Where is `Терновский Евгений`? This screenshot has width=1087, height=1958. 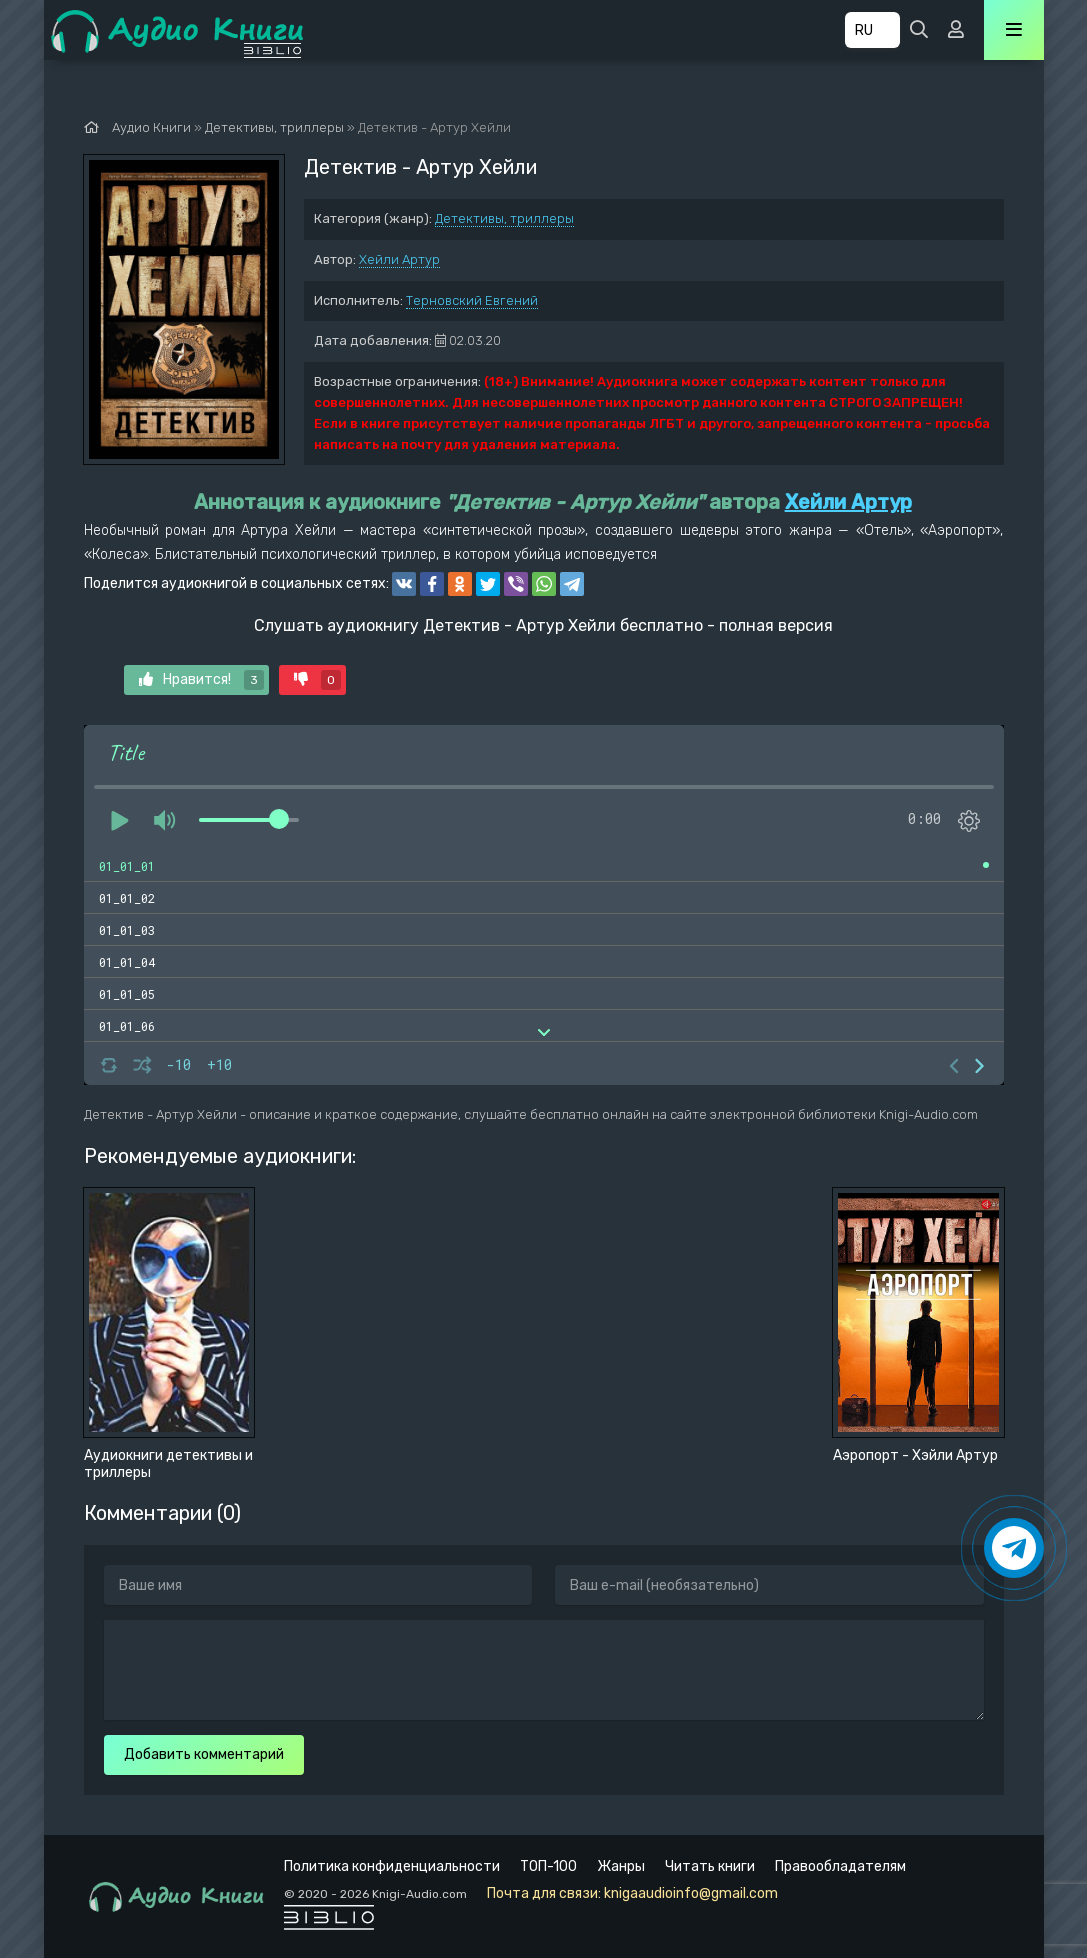
Терновский Евгений is located at coordinates (472, 300).